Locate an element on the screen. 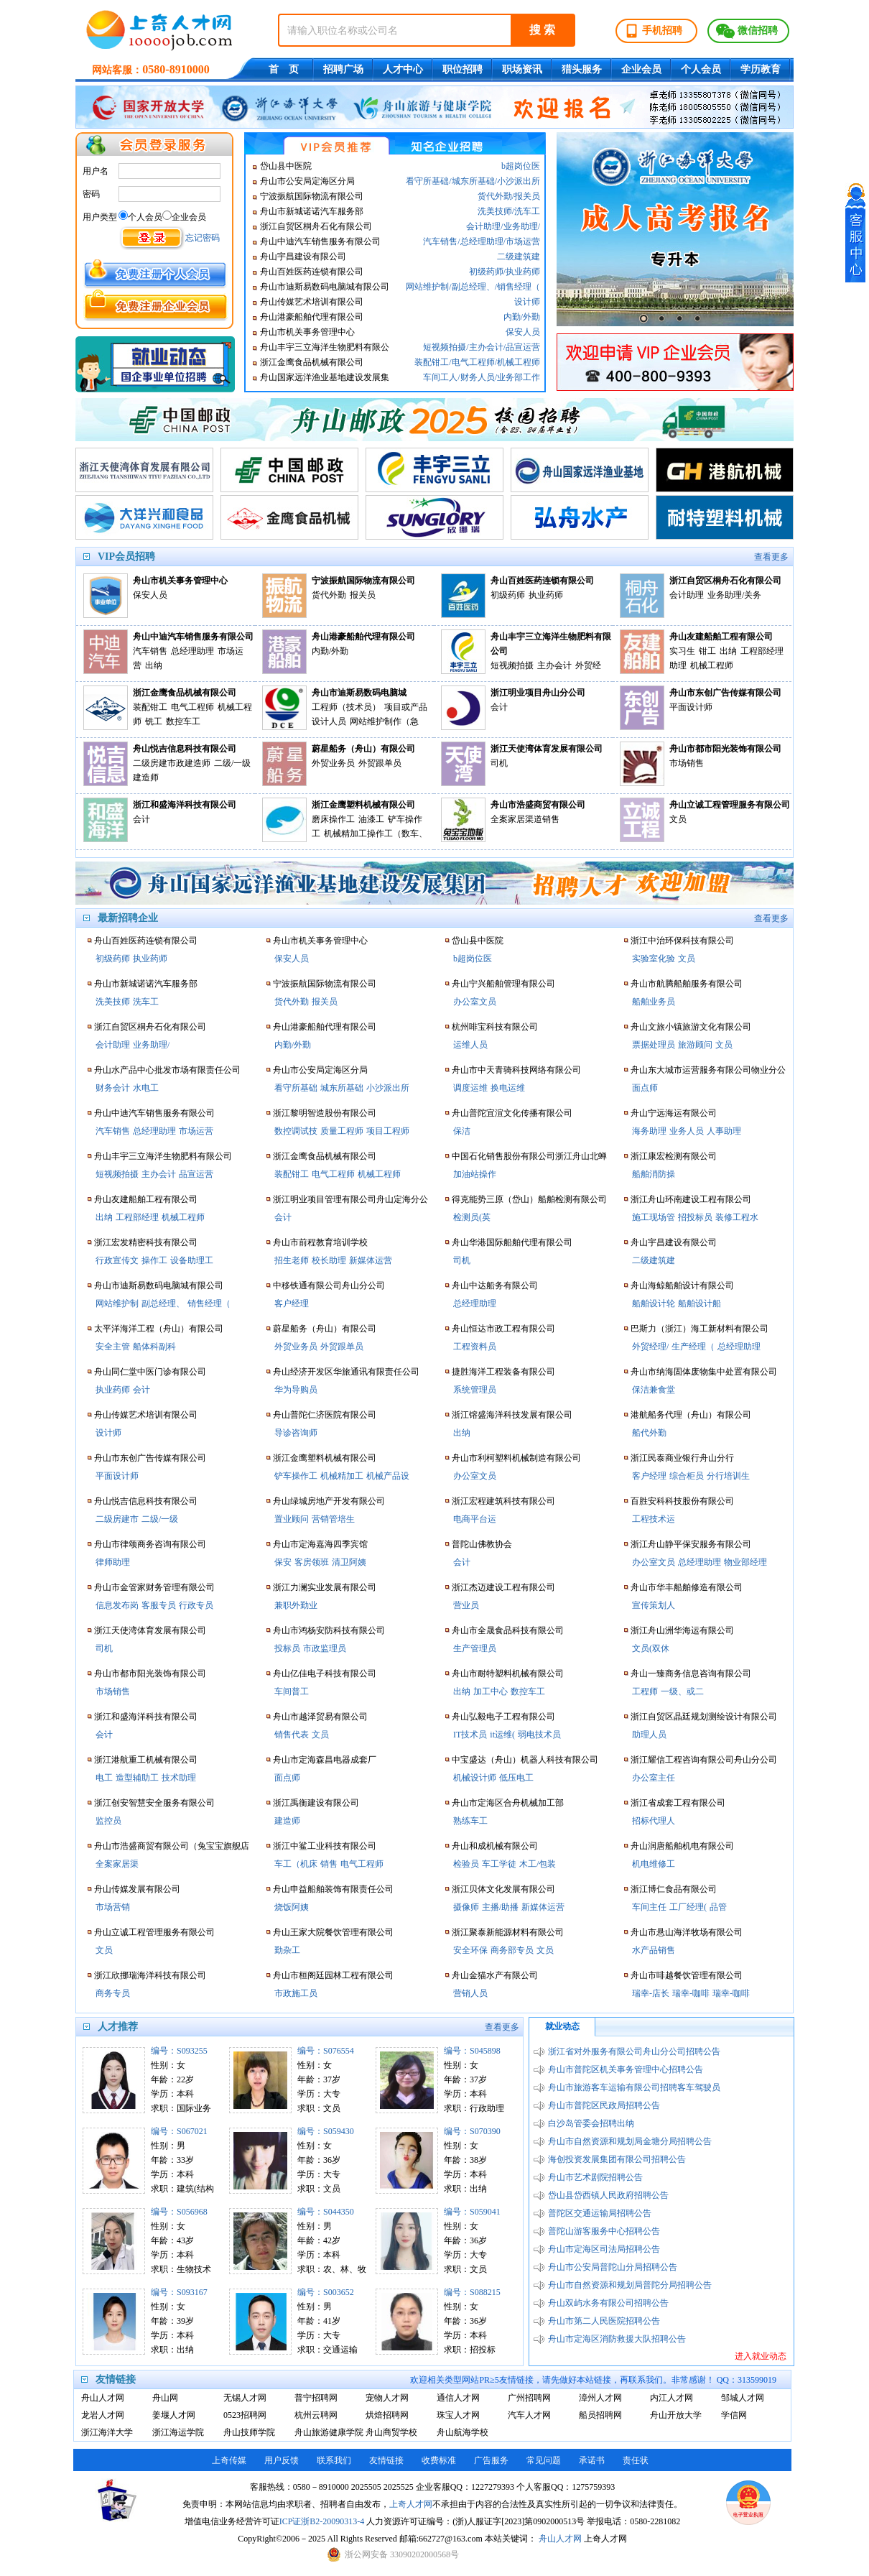 The height and width of the screenshot is (2576, 869). 浙江海运学院 is located at coordinates (178, 2432).